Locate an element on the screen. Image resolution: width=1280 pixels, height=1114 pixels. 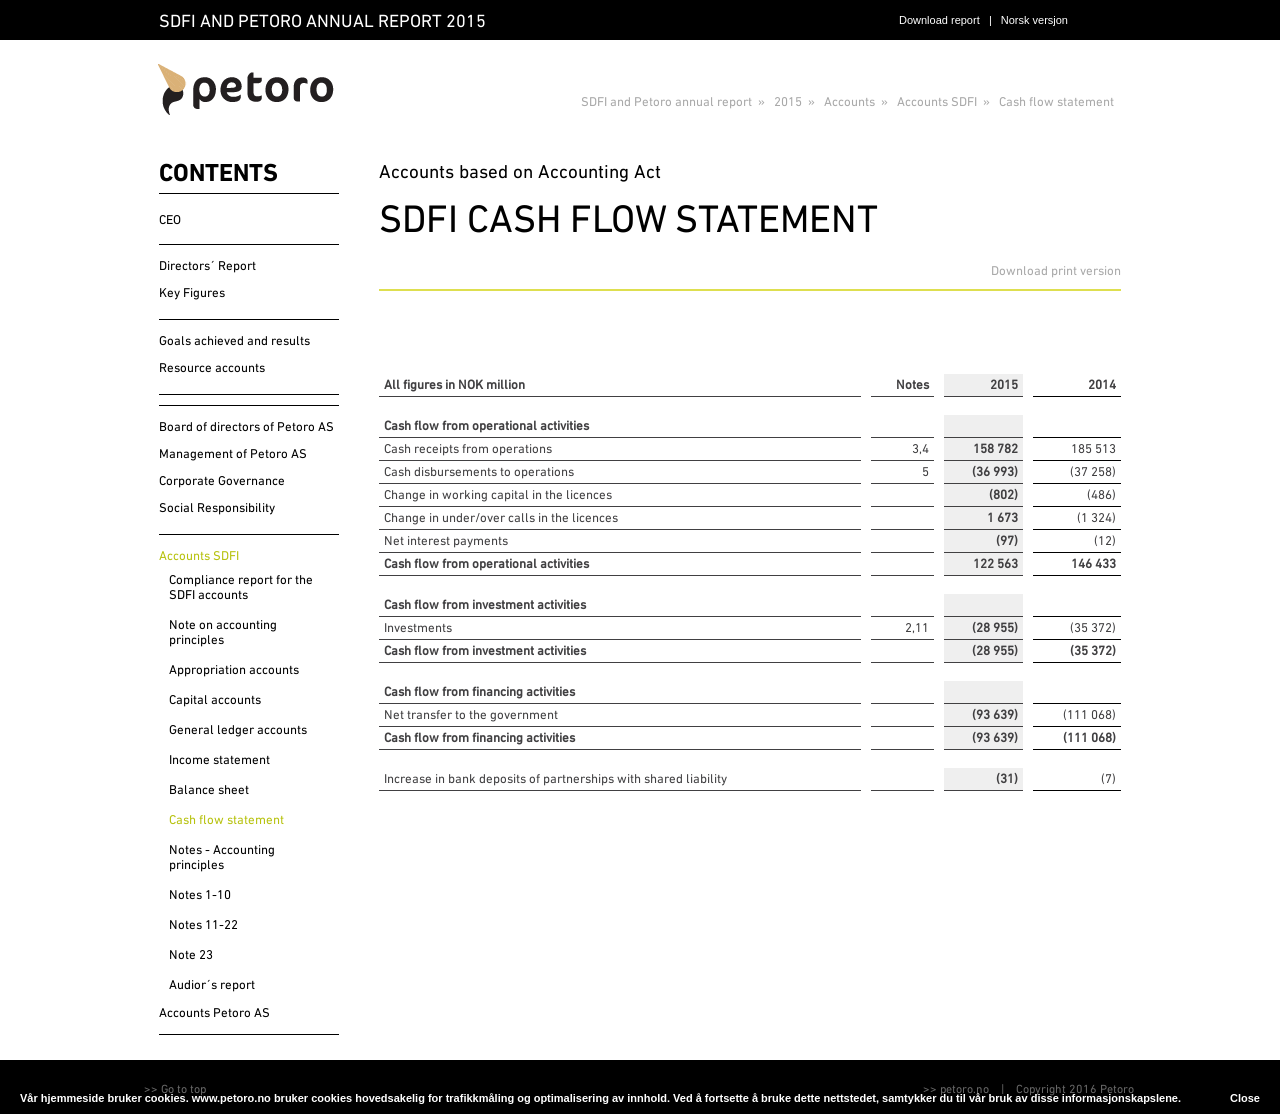
Cash flow statement is located at coordinates (1056, 101).